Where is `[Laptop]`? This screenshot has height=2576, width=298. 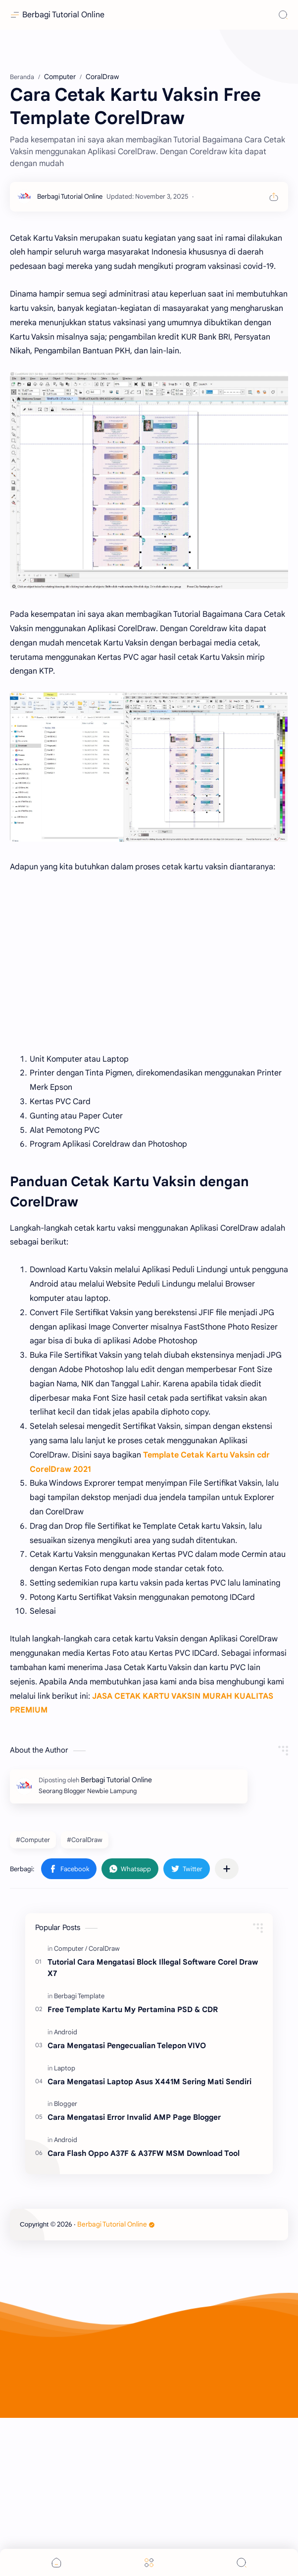
[Laptop] is located at coordinates (64, 2226).